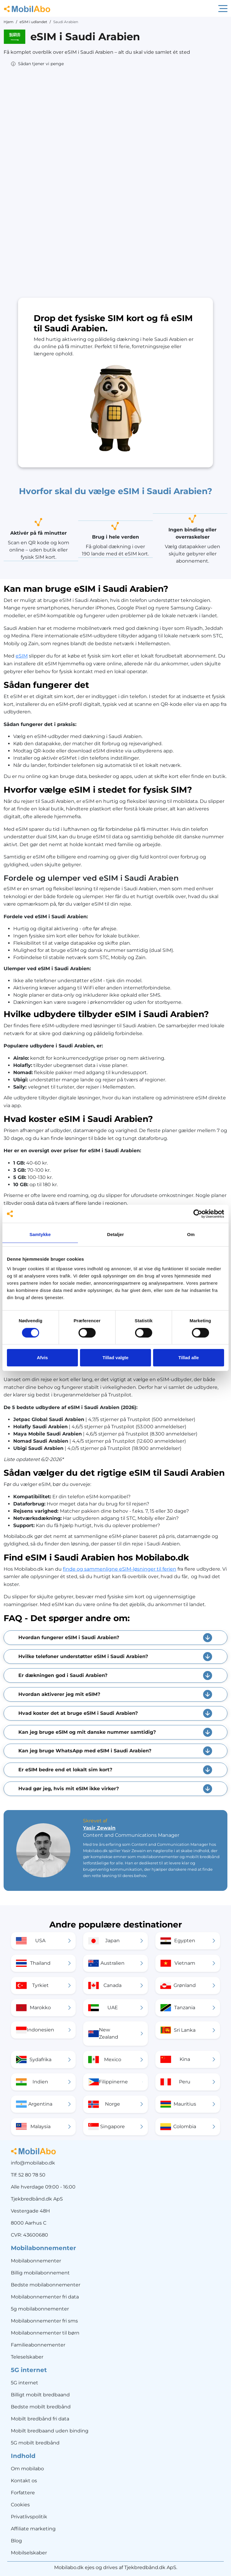 The height and width of the screenshot is (2576, 231). I want to click on eSIM i udlandet, so click(33, 22).